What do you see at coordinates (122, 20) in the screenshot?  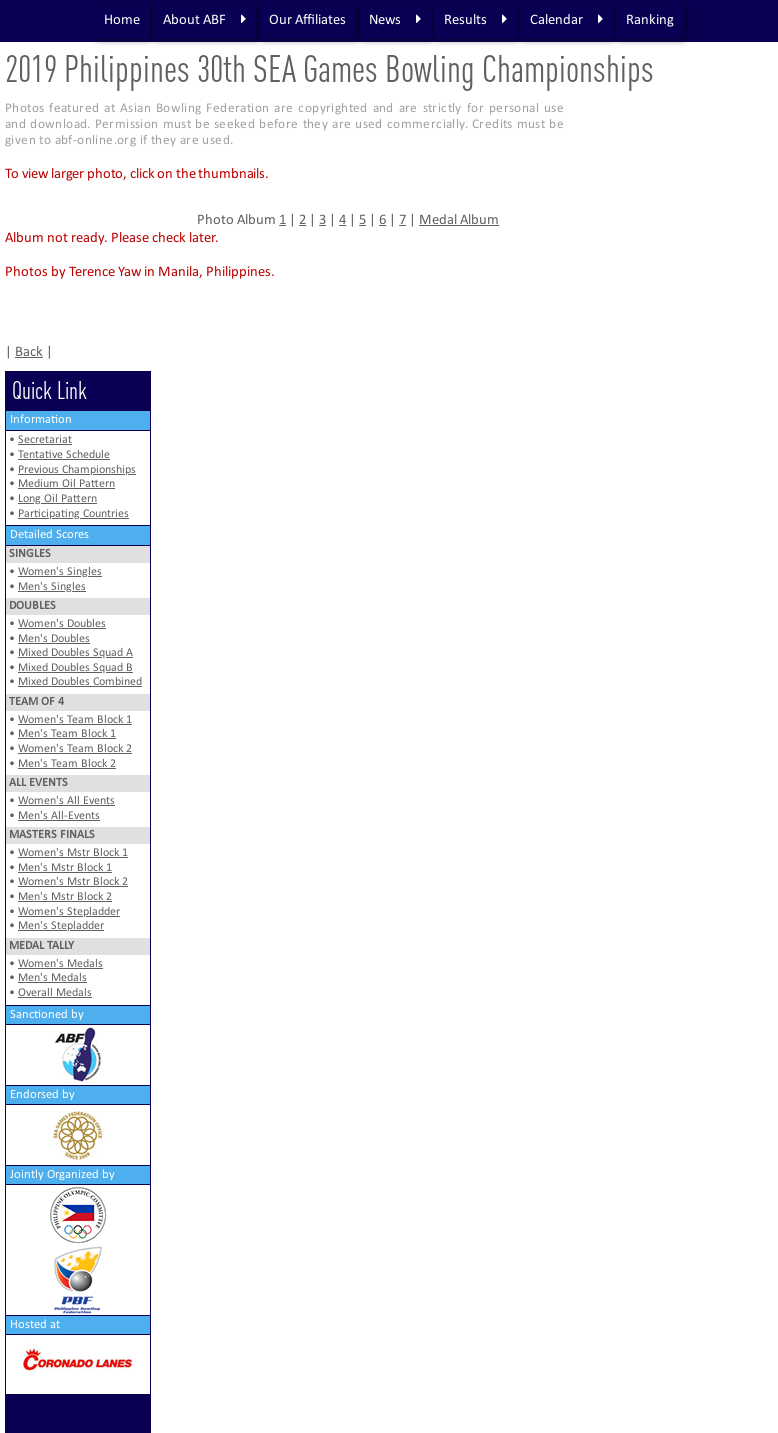 I see `Home` at bounding box center [122, 20].